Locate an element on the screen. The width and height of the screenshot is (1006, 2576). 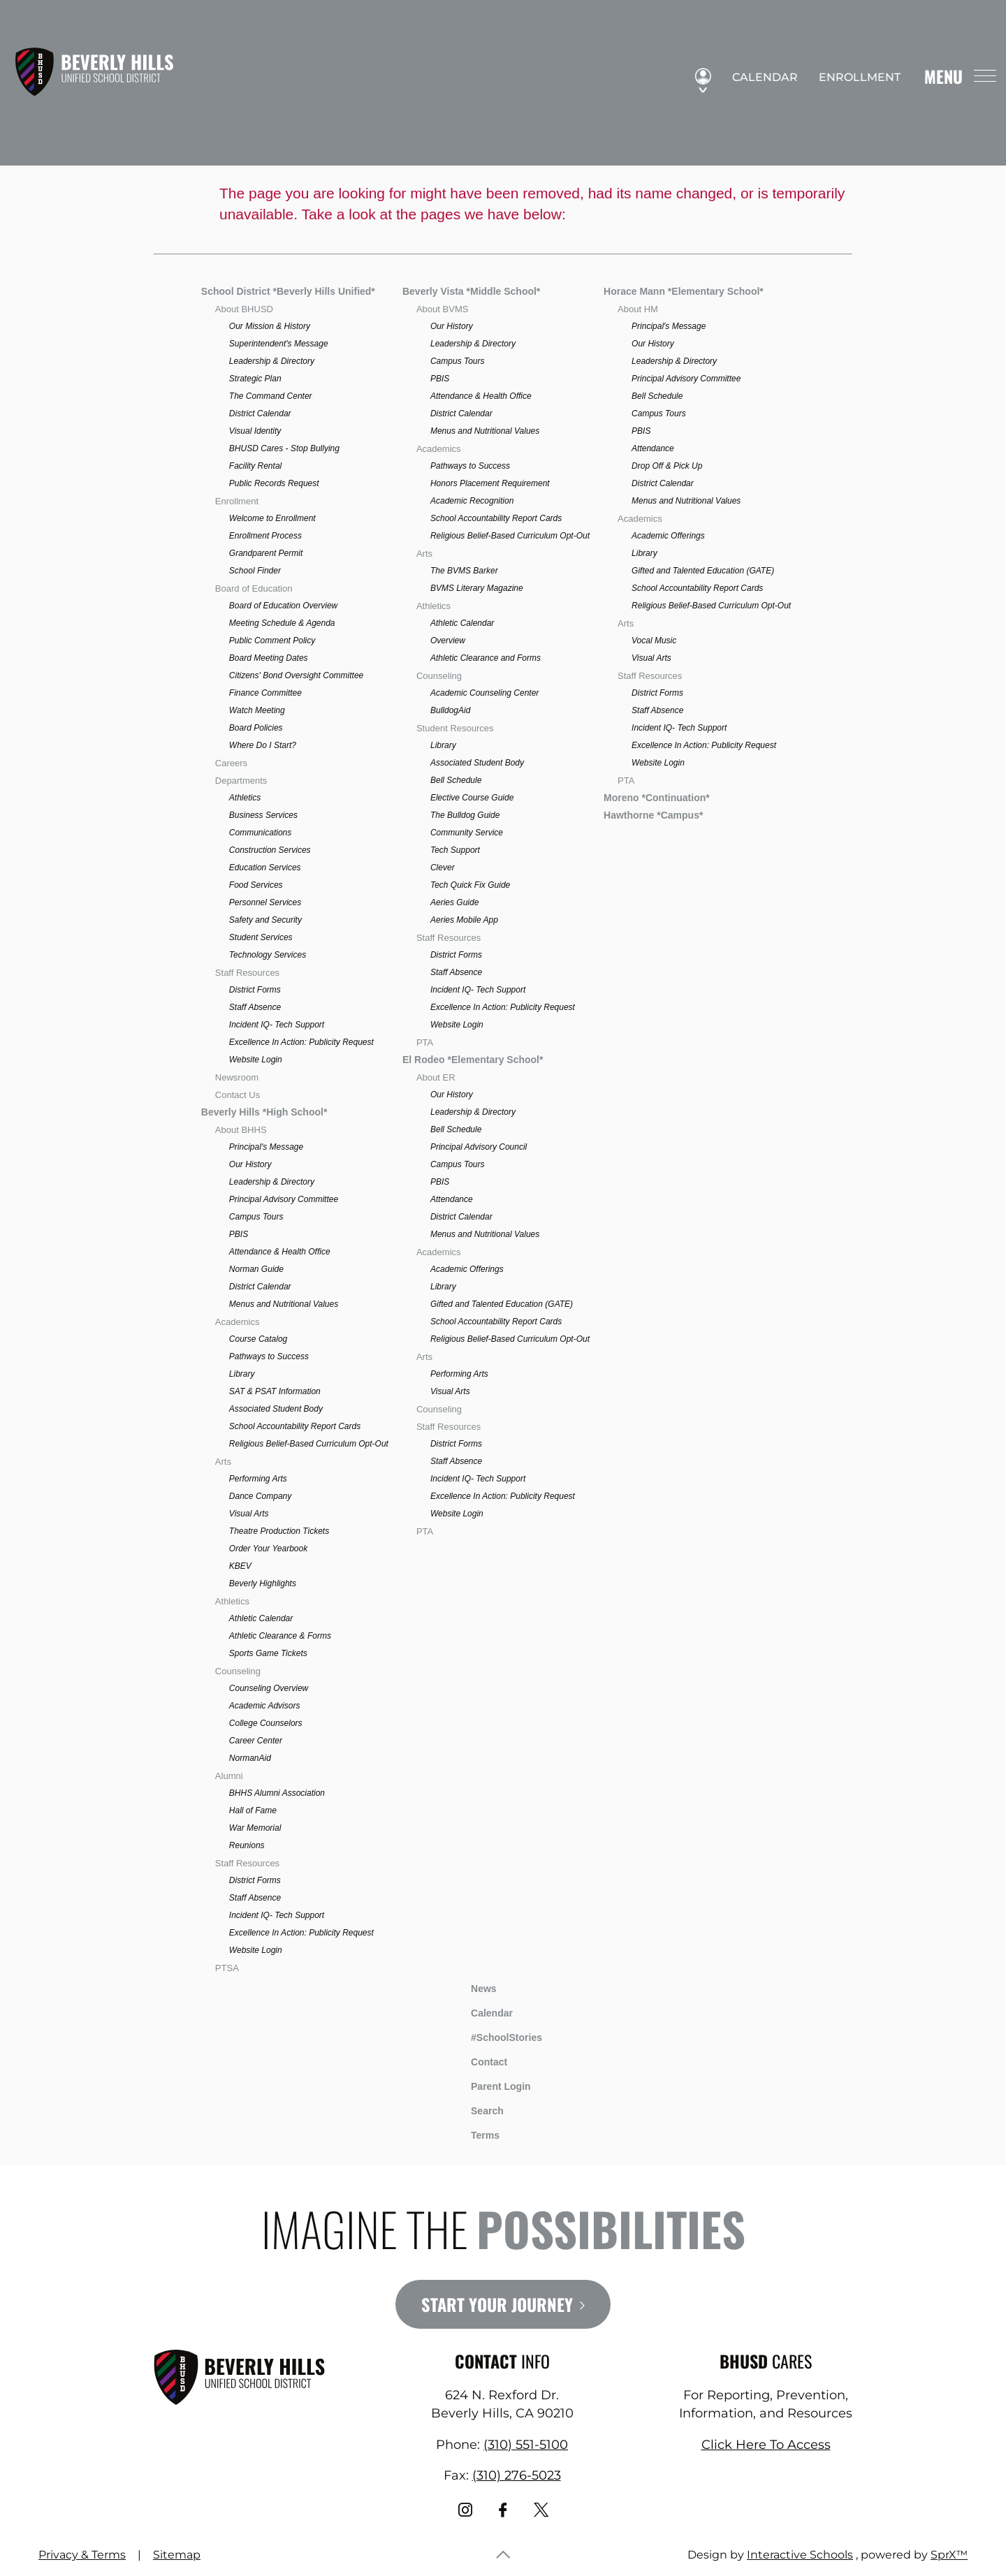
District Forms is located at coordinates (255, 990).